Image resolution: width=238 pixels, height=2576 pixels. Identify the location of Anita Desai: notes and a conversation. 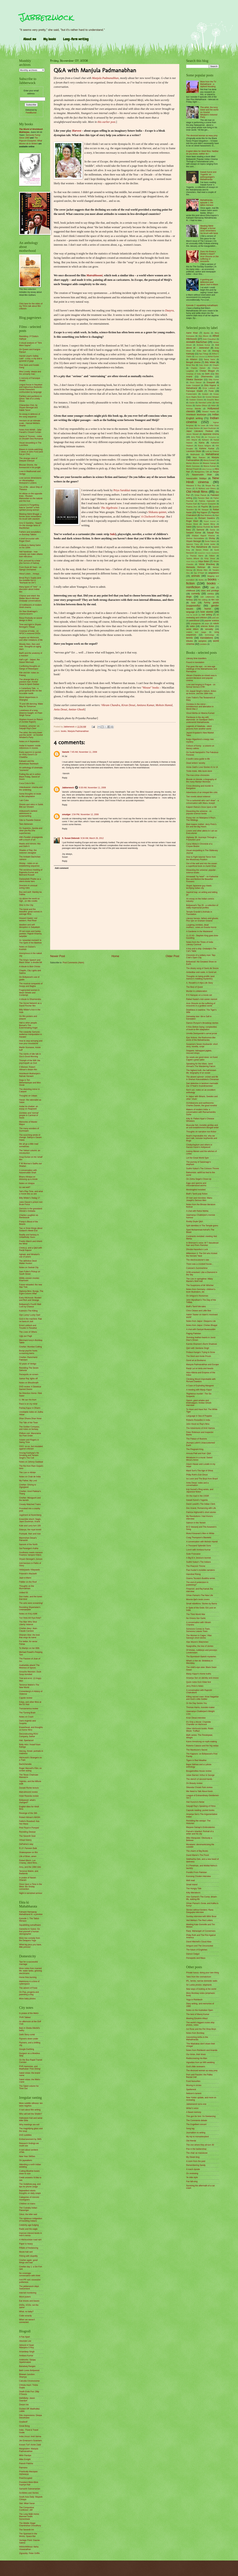
(197, 1484).